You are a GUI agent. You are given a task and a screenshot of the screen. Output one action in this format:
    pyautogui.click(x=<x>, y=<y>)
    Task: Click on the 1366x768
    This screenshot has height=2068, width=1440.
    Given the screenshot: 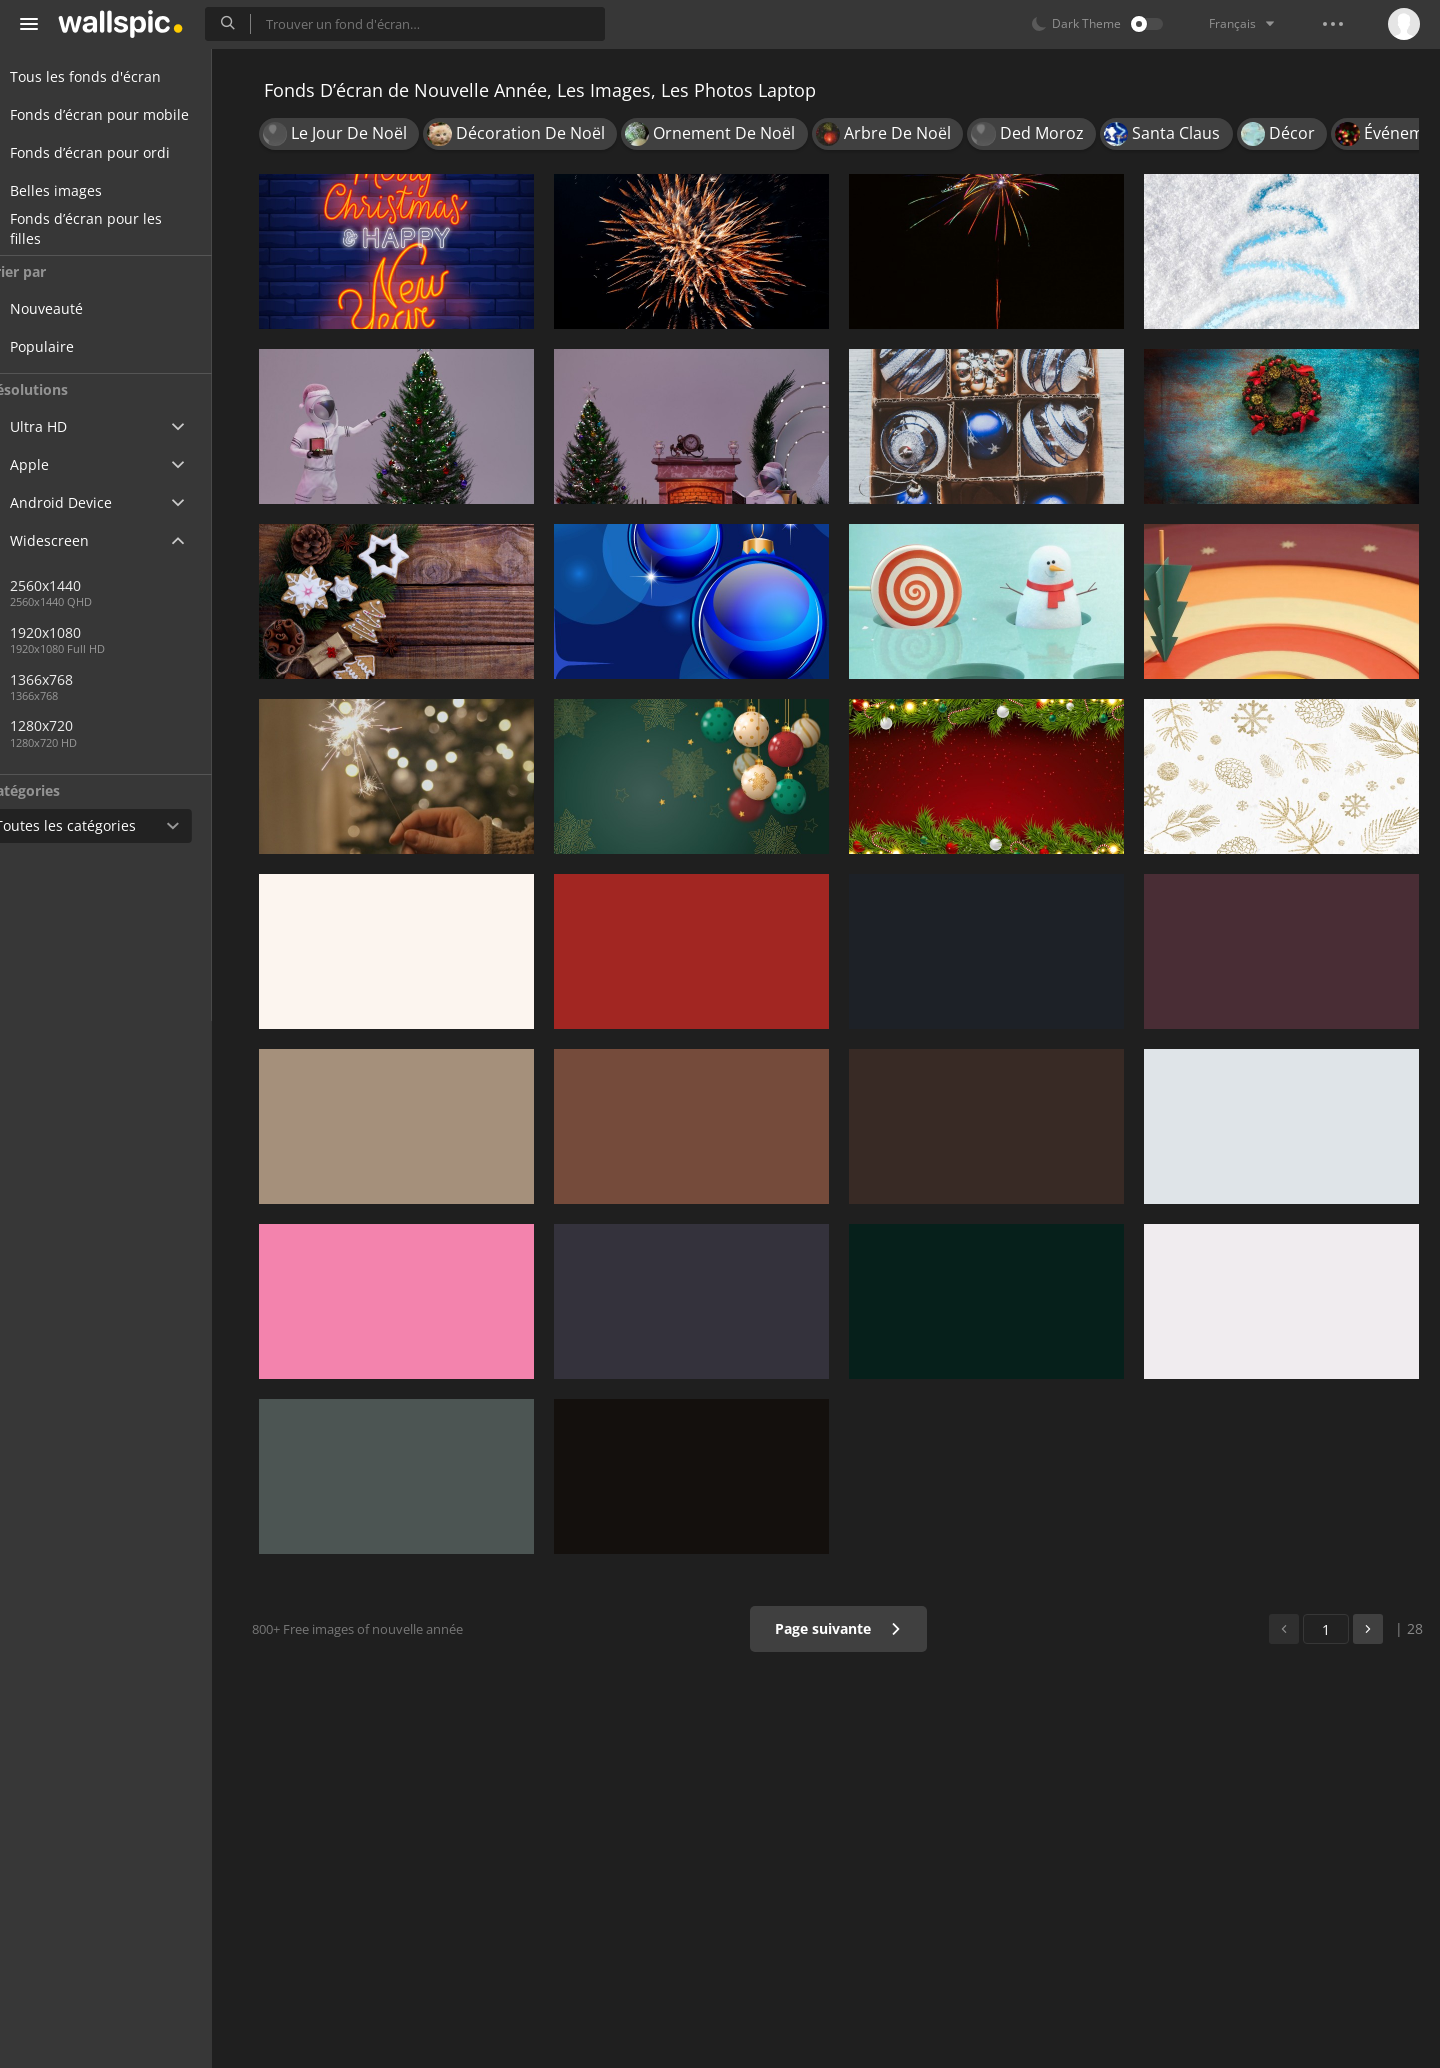 What is the action you would take?
    pyautogui.click(x=149, y=679)
    